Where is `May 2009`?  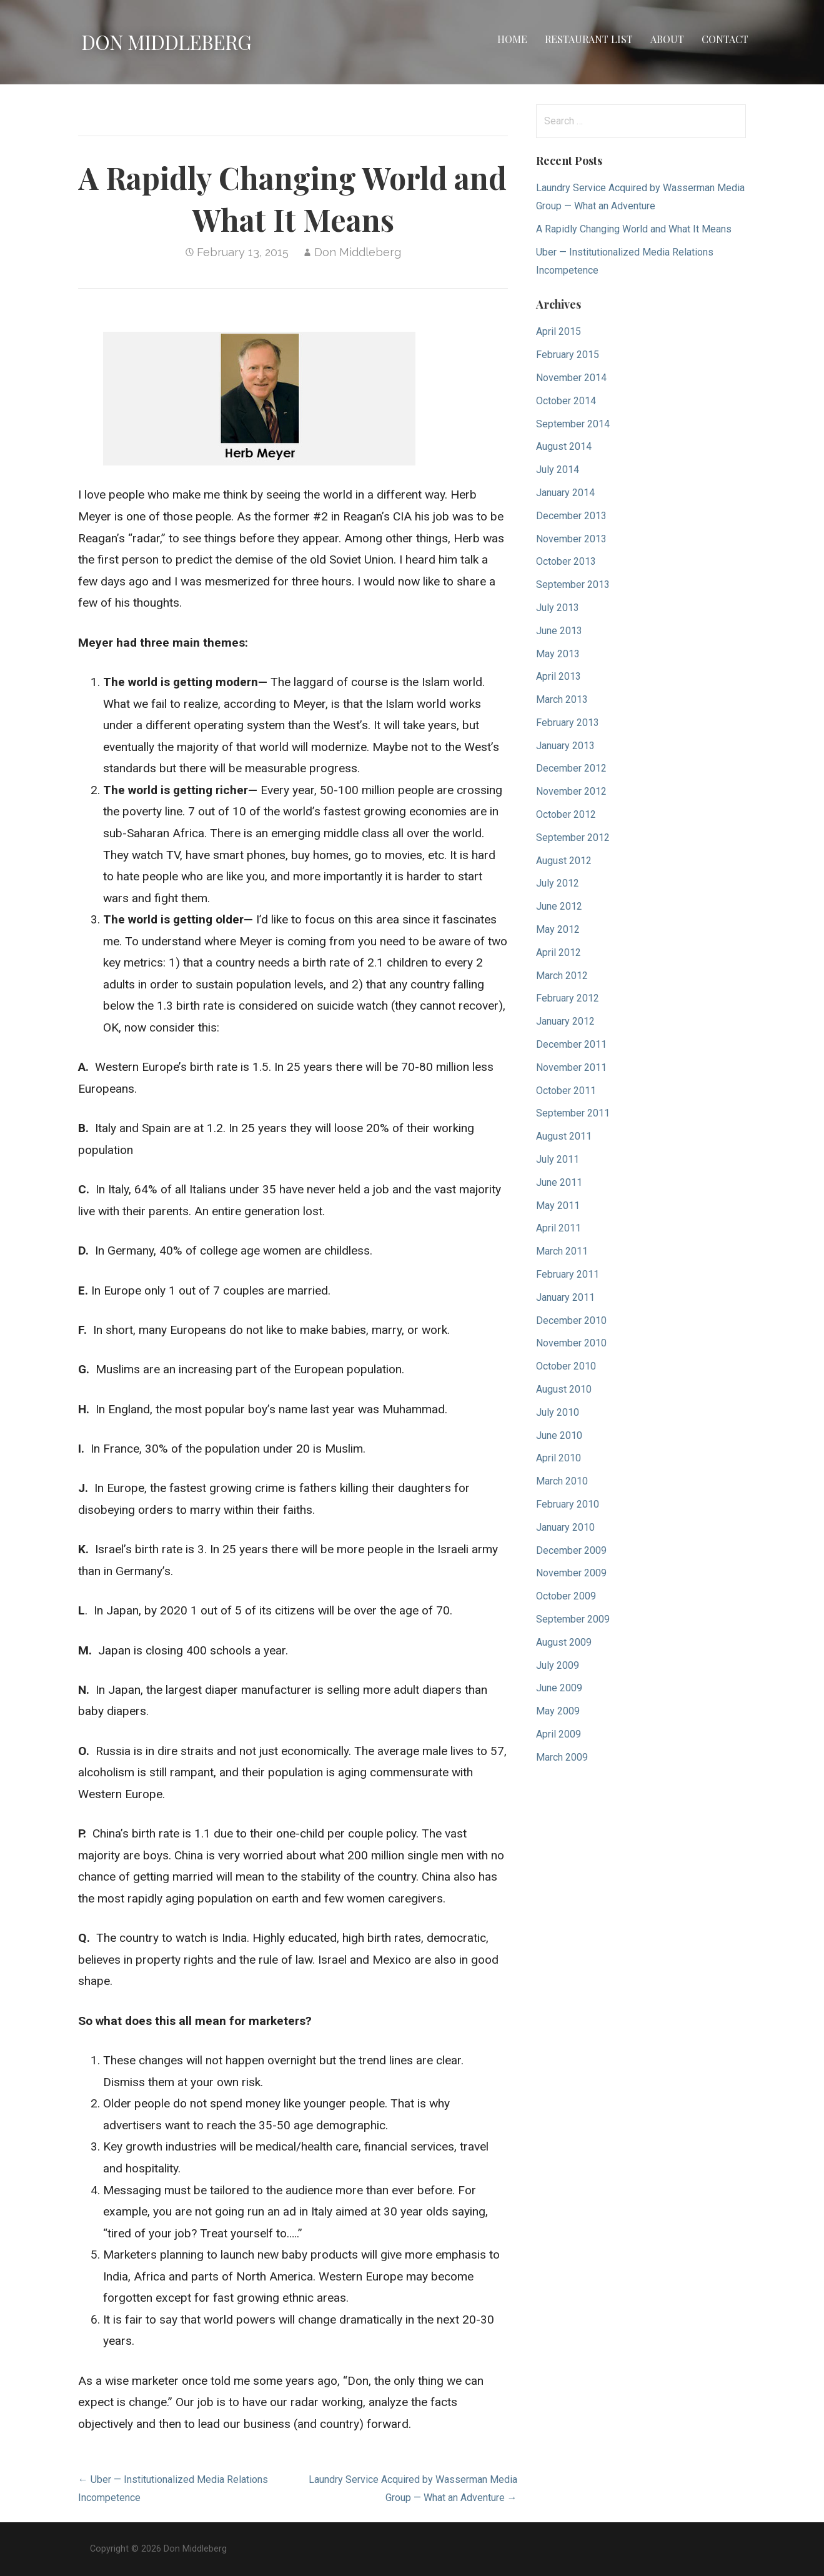 May 2009 is located at coordinates (558, 1711).